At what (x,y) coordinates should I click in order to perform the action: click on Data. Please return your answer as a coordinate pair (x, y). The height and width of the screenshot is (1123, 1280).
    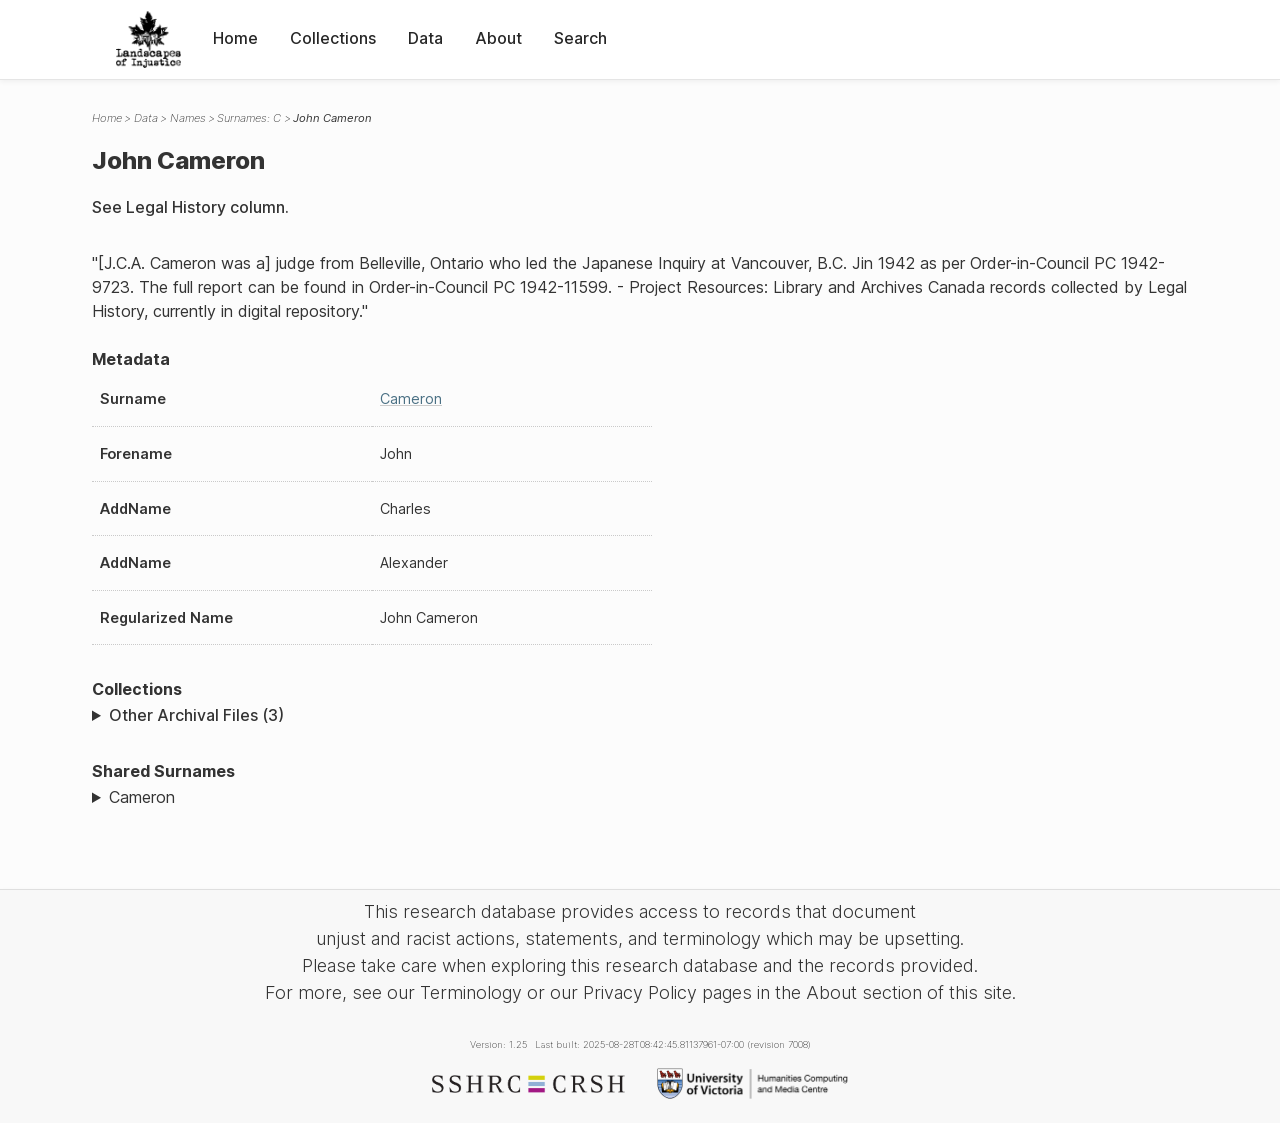
    Looking at the image, I should click on (425, 38).